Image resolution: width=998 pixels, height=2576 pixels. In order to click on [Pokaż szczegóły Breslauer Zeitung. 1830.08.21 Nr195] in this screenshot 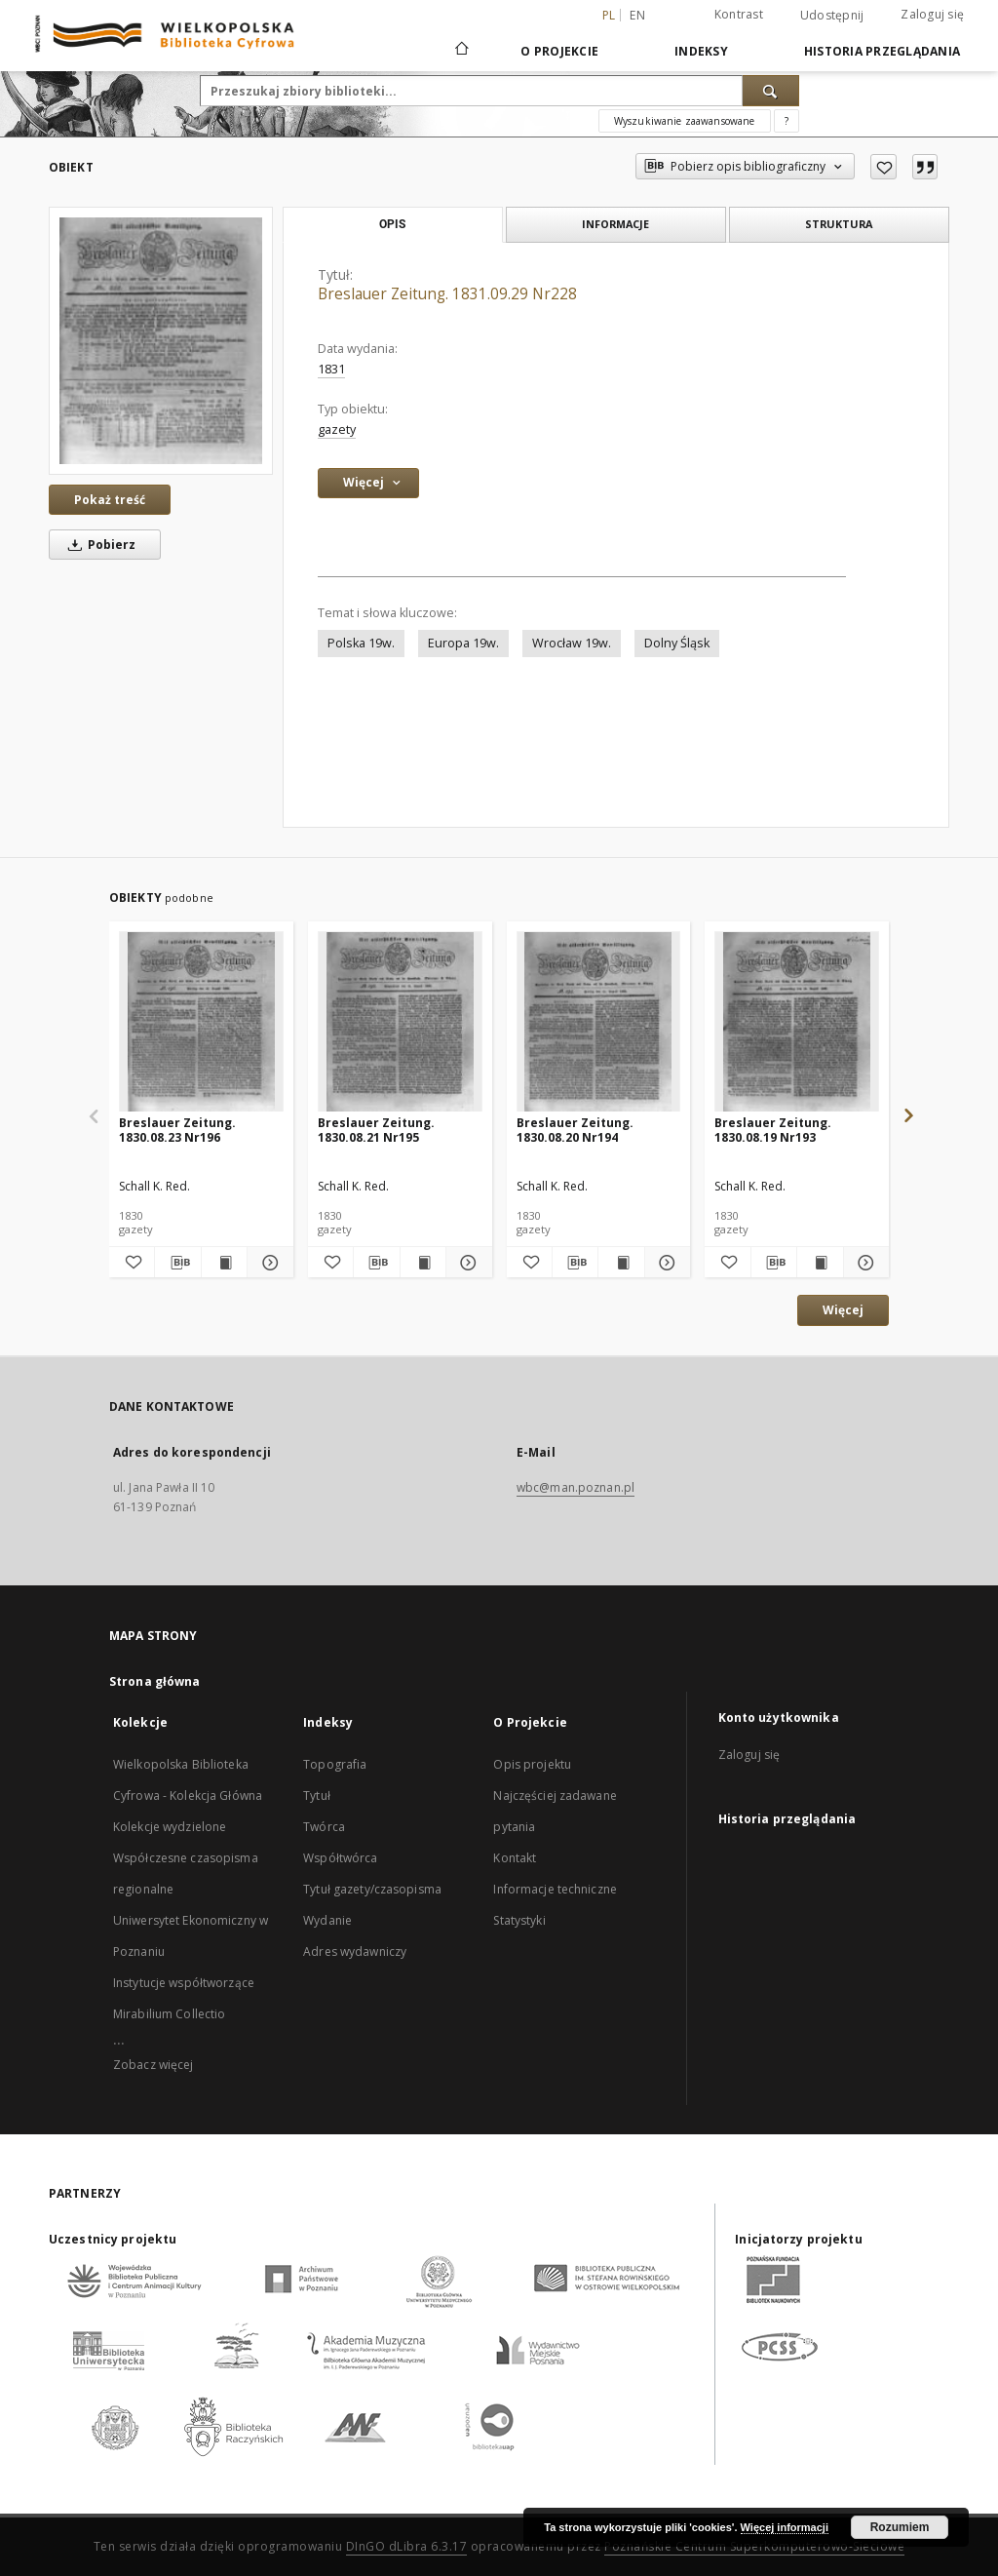, I will do `click(465, 1262)`.